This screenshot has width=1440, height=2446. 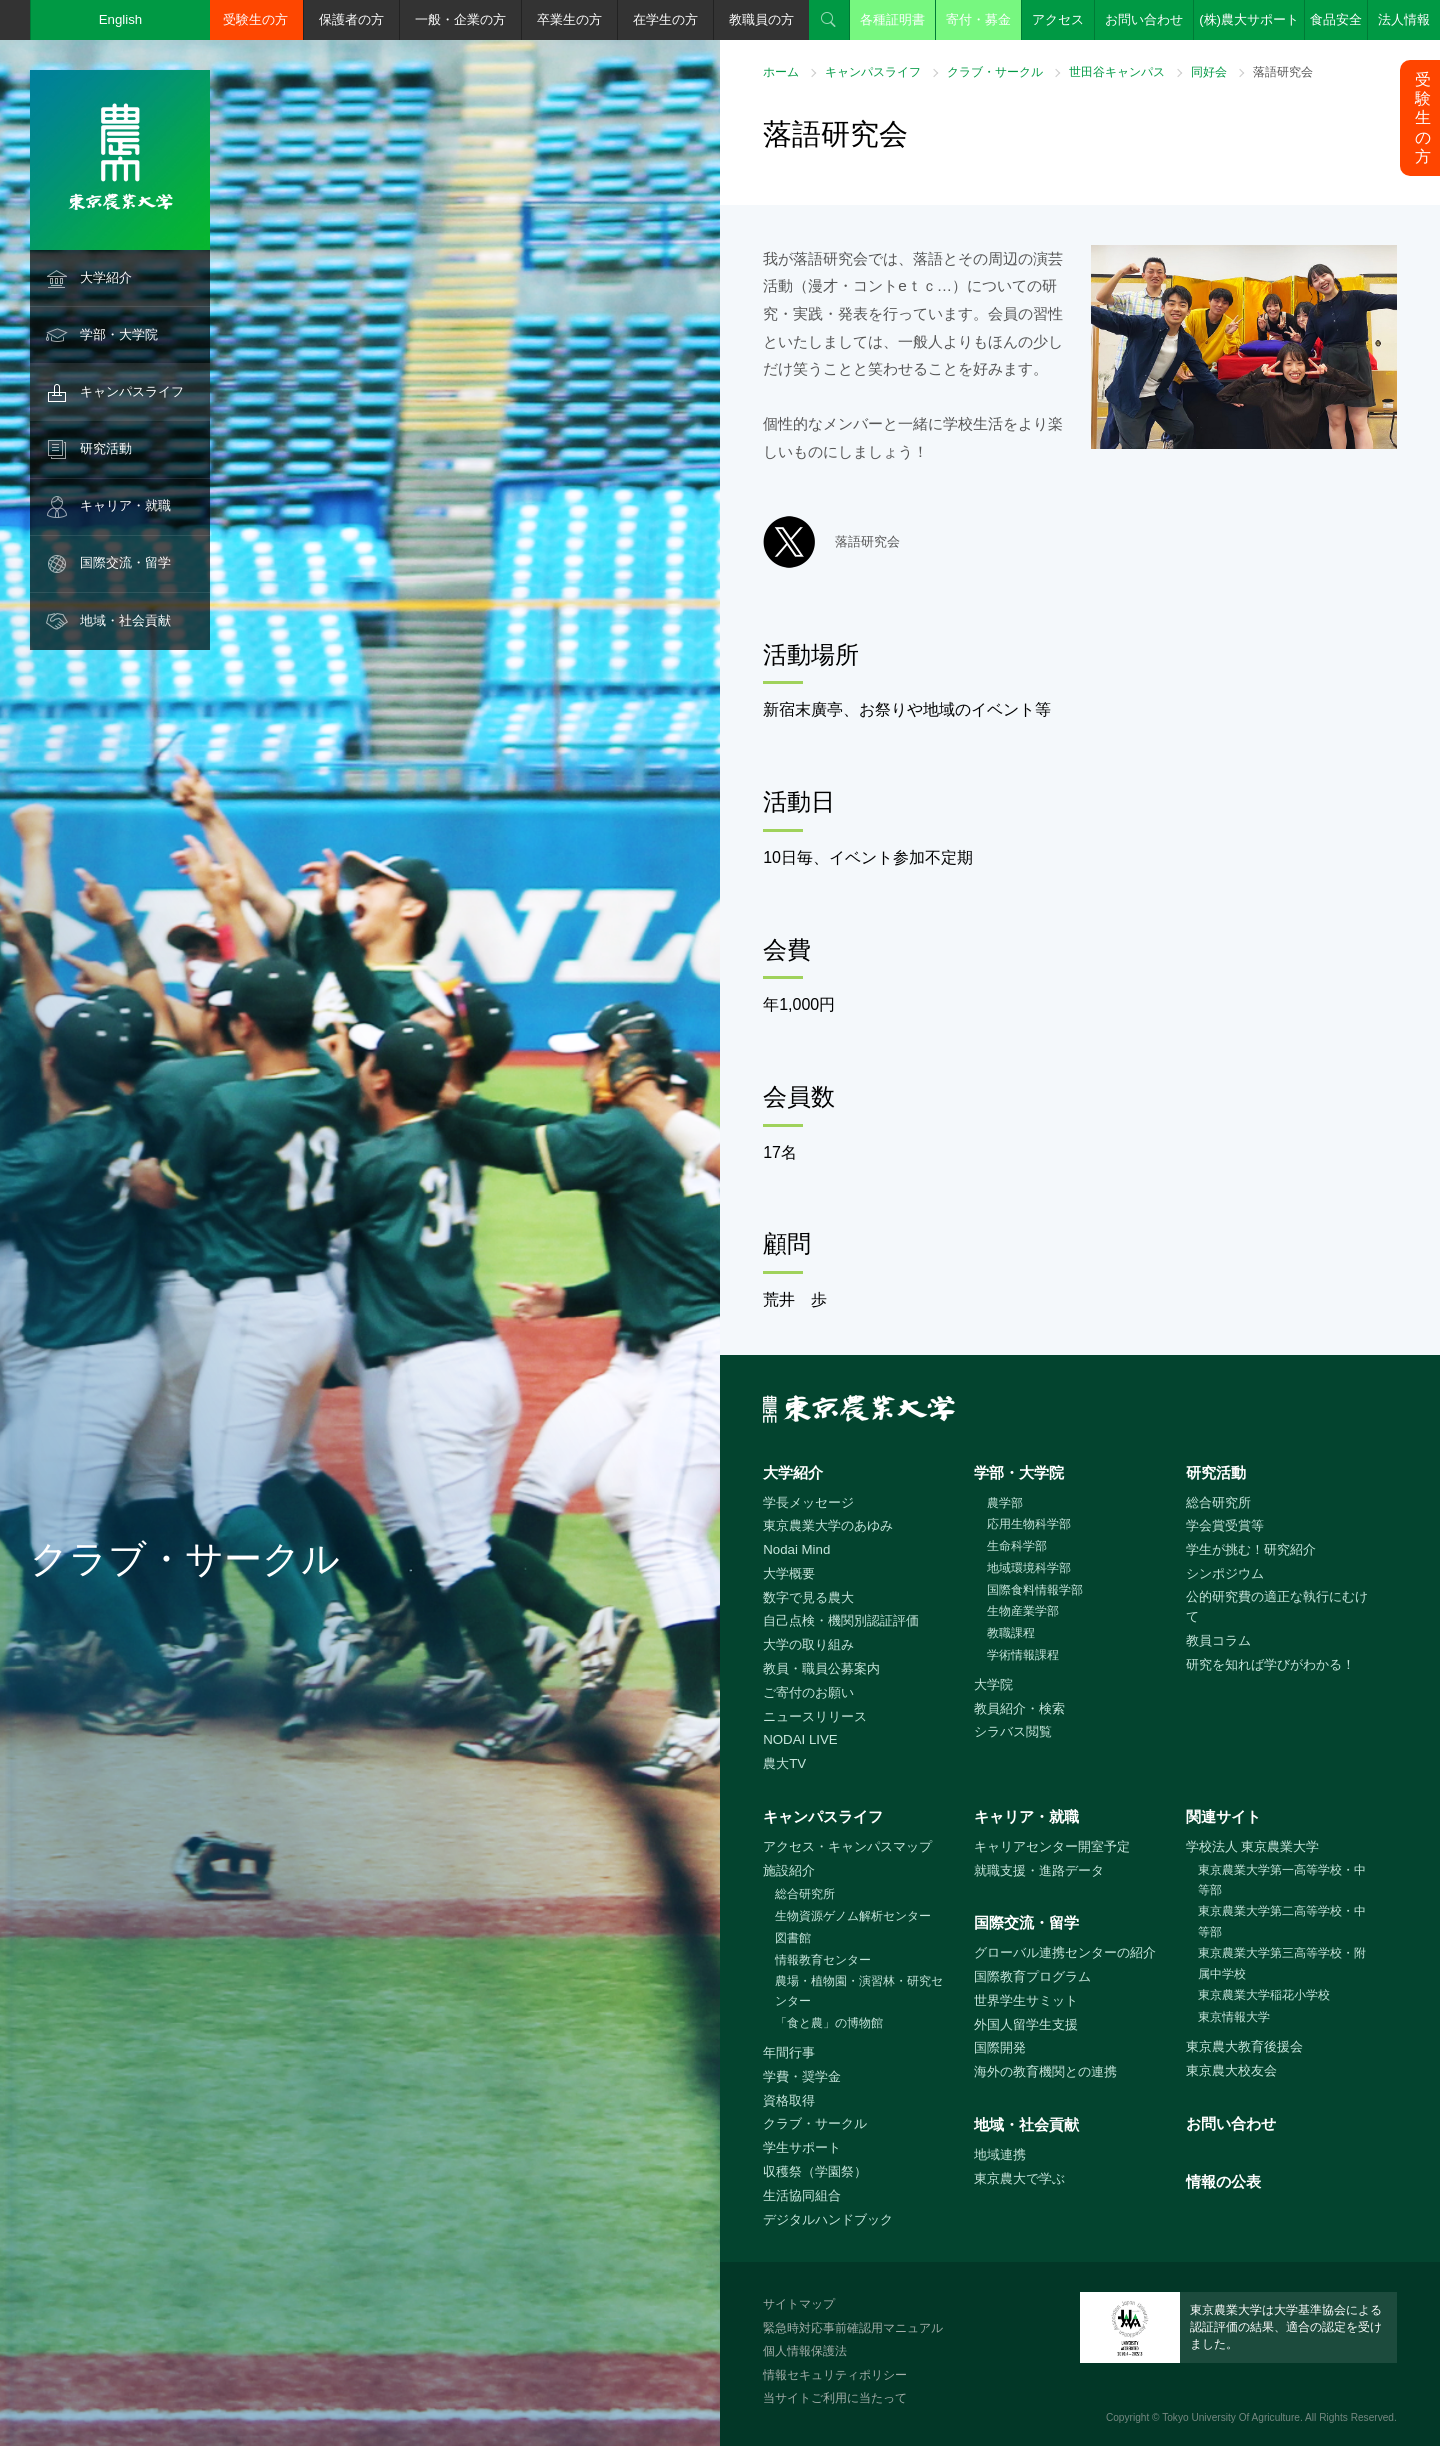 What do you see at coordinates (1209, 72) in the screenshot?
I see `同好会` at bounding box center [1209, 72].